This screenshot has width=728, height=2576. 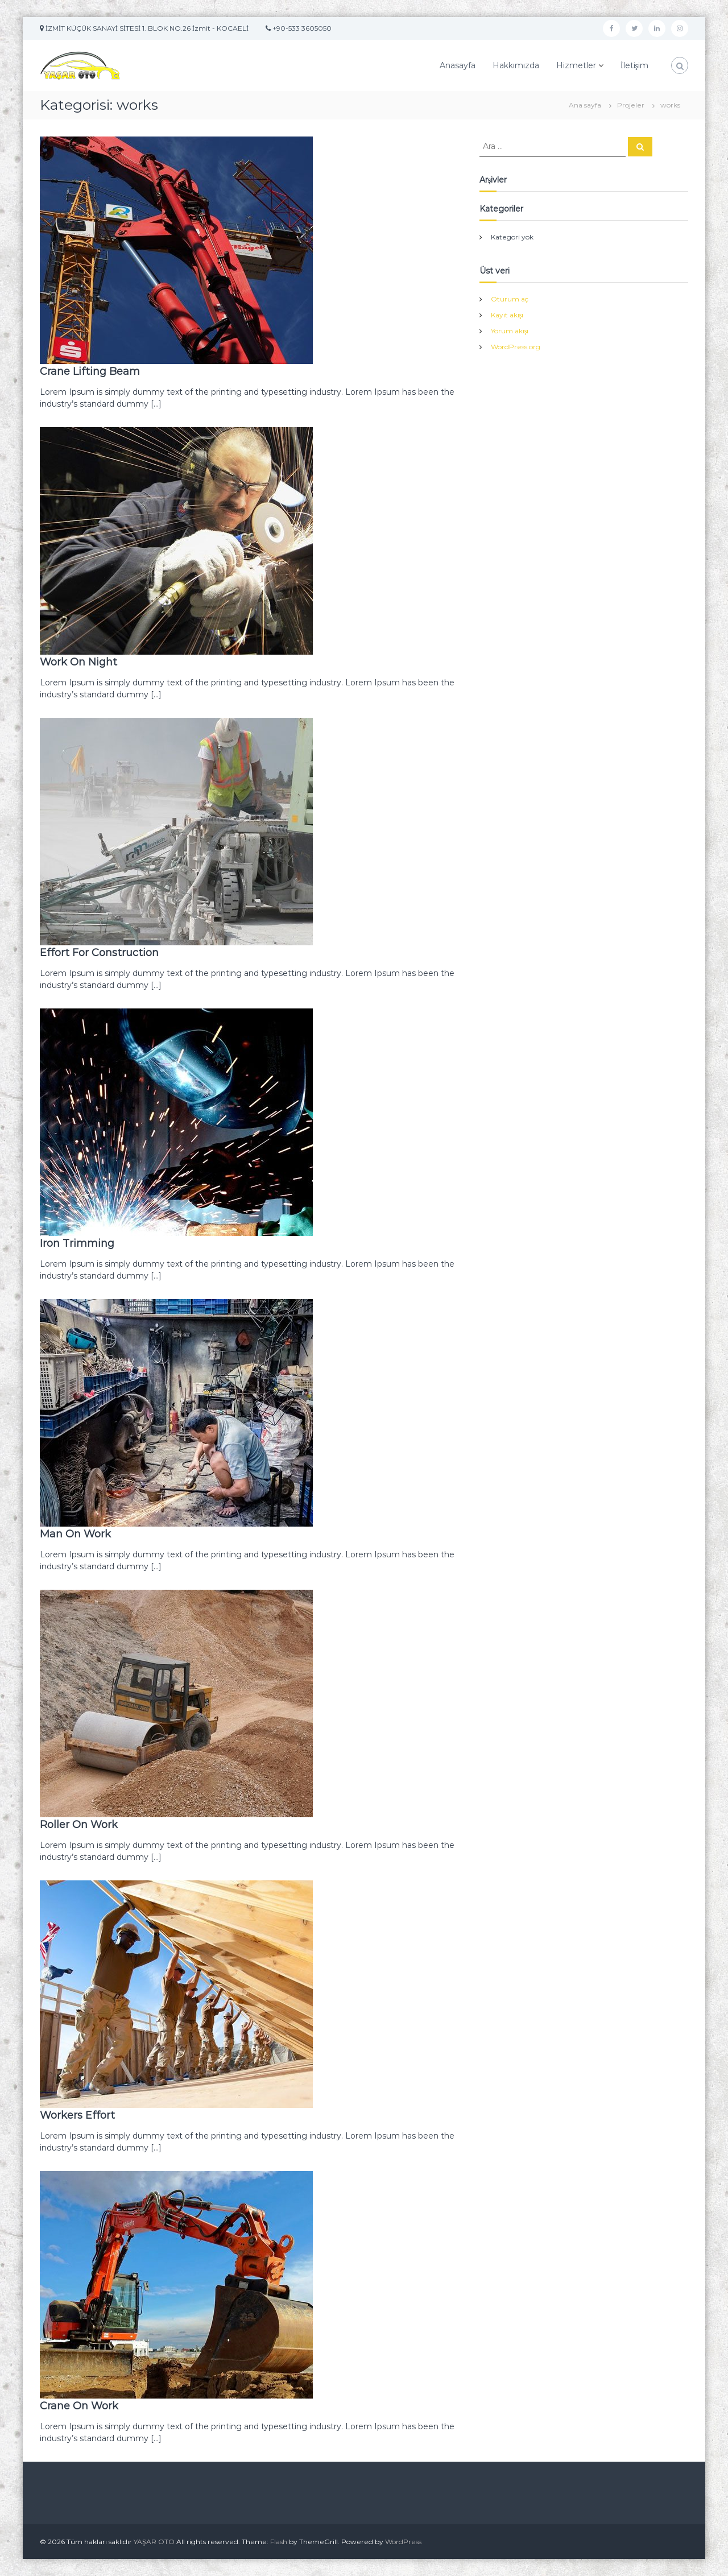 I want to click on Flash, so click(x=278, y=2541).